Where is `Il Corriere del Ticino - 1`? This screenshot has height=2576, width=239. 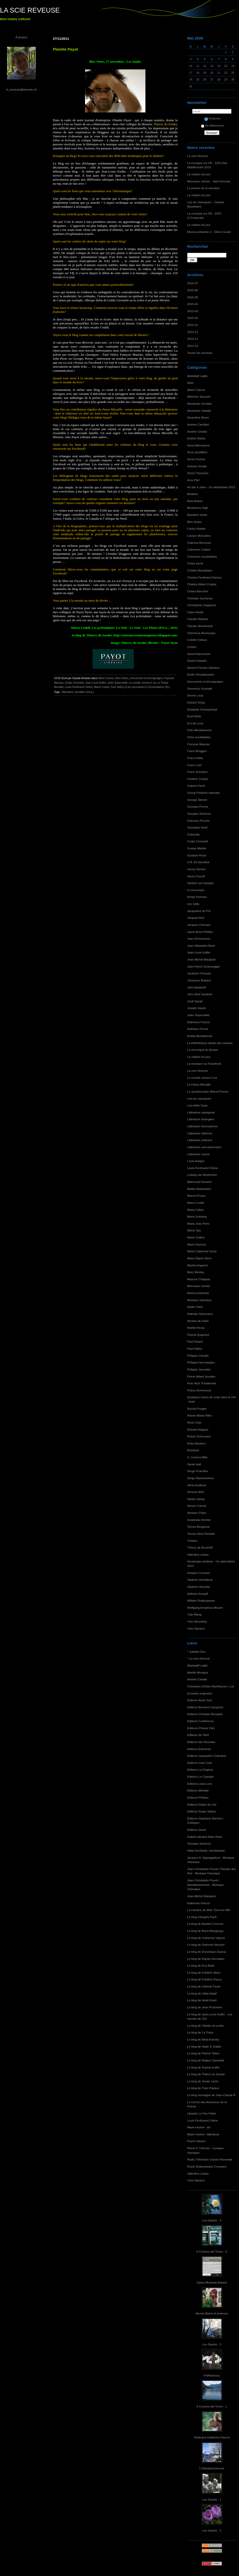
Il Corriere del Ticino - 1 is located at coordinates (211, 2406).